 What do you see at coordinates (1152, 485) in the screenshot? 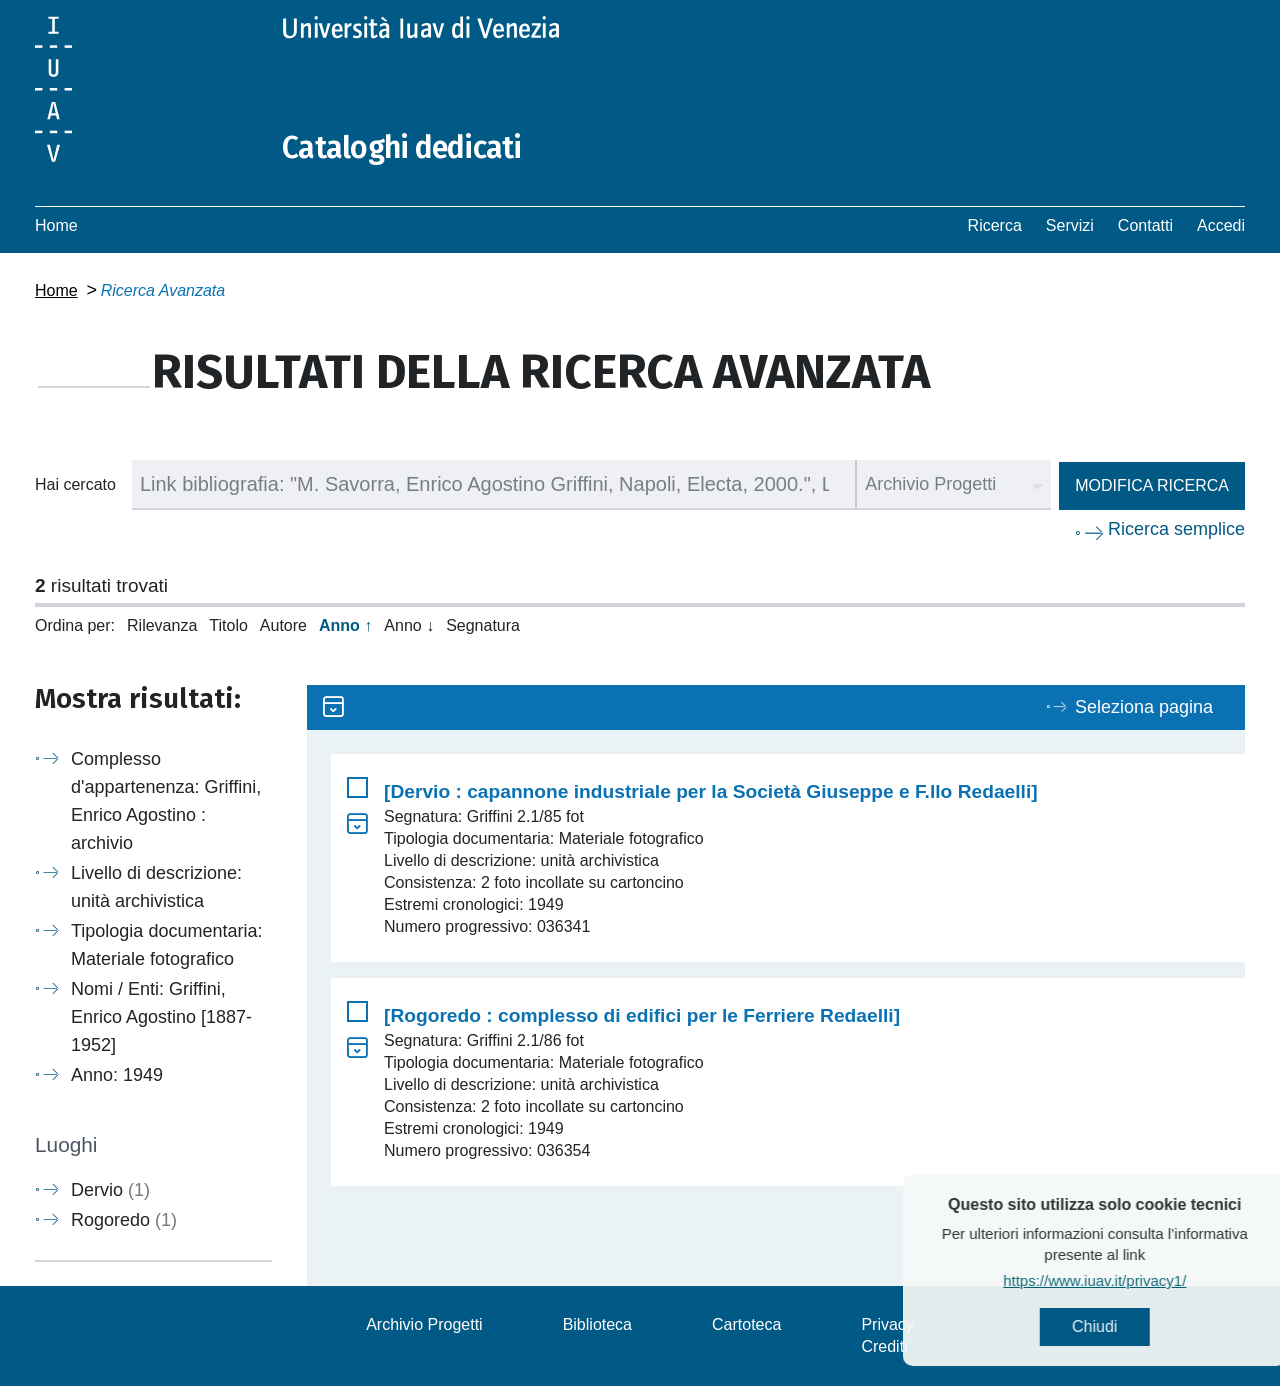
I see `Modifica ricerca` at bounding box center [1152, 485].